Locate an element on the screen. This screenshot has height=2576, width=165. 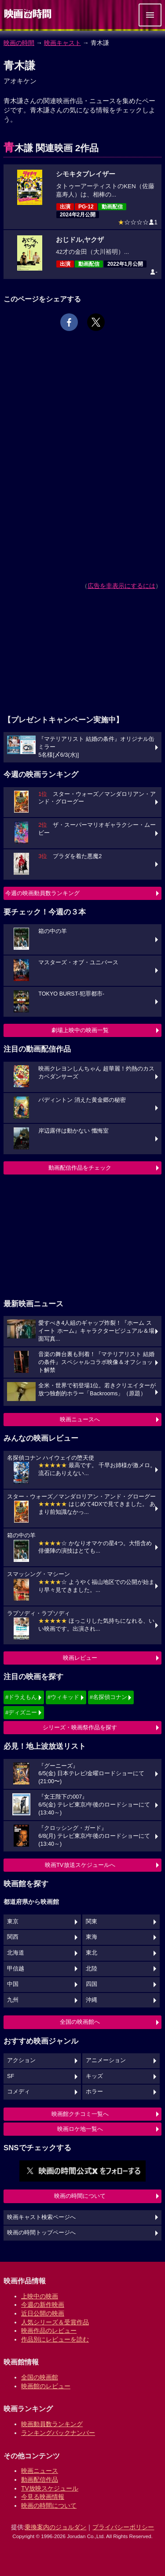
キッズ is located at coordinates (94, 2076).